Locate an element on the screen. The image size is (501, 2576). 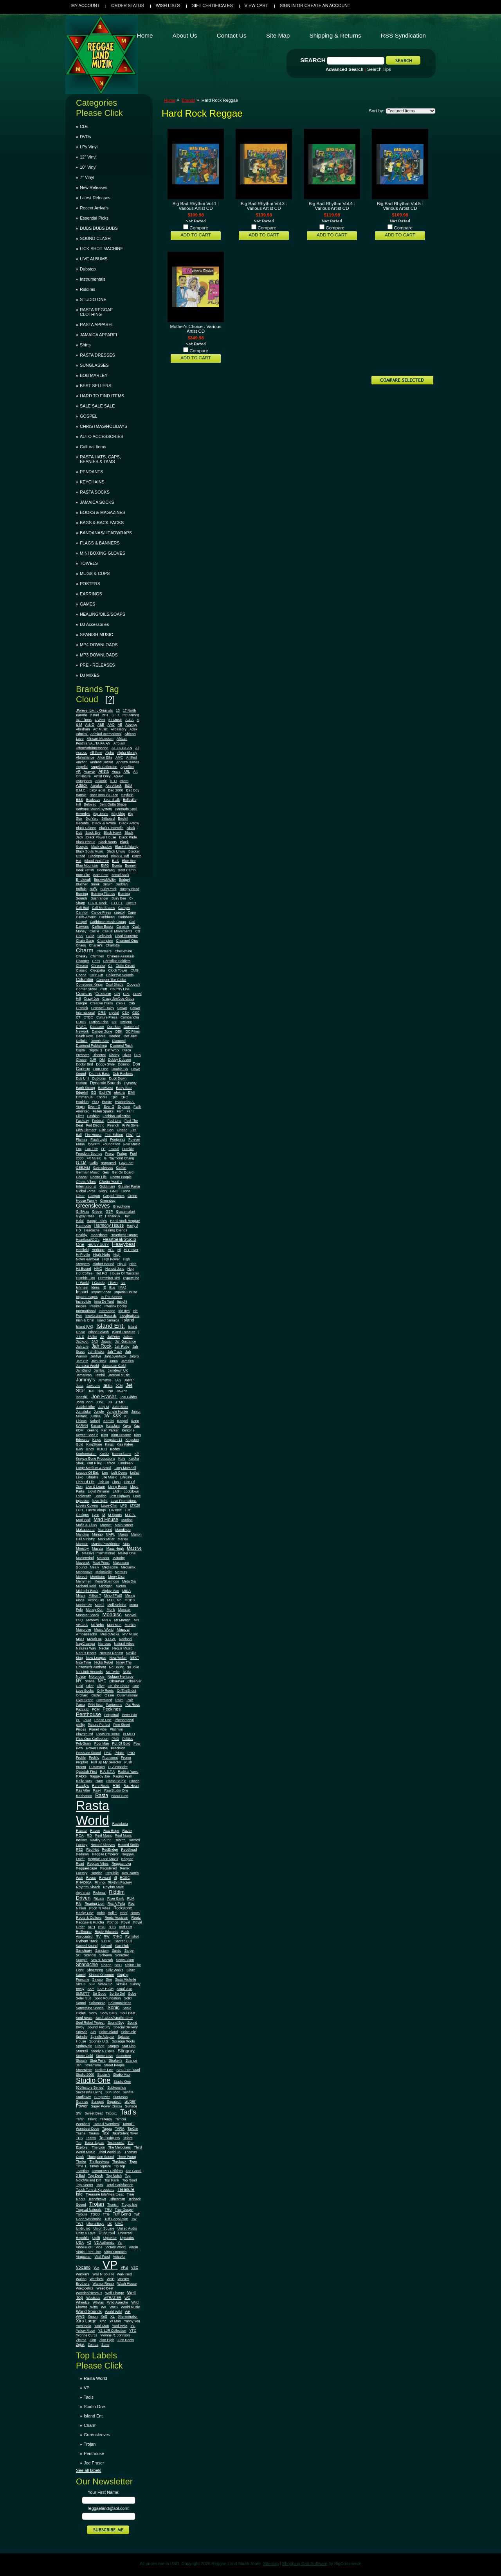
Lockdown is located at coordinates (131, 1491).